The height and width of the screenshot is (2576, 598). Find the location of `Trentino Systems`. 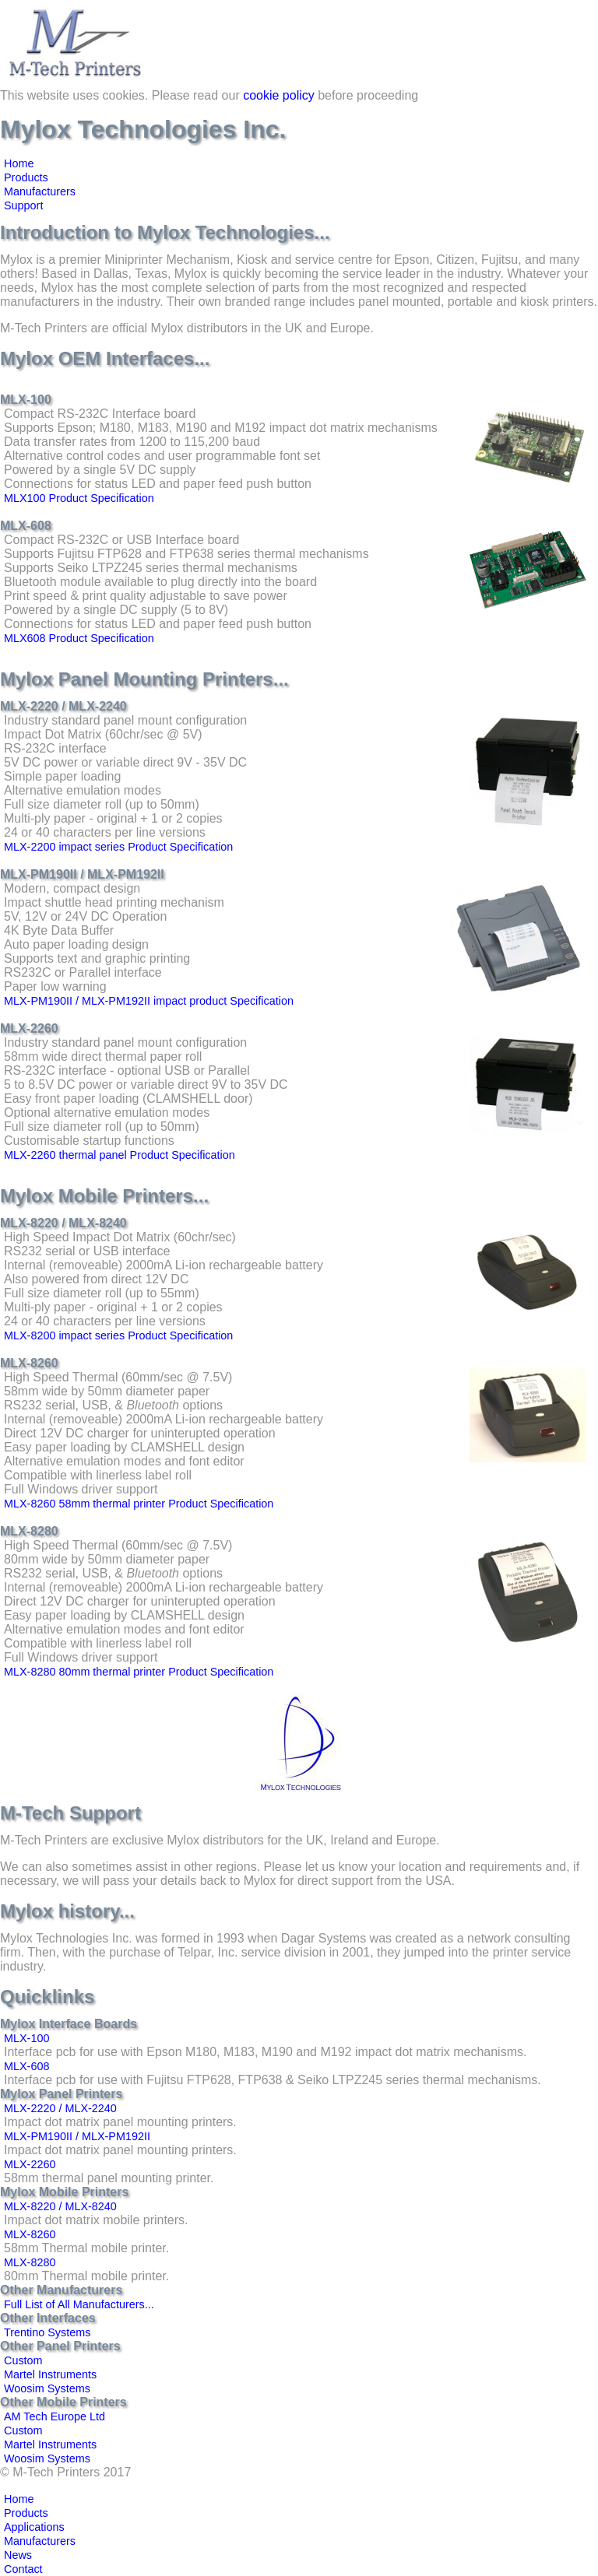

Trentino Systems is located at coordinates (47, 2332).